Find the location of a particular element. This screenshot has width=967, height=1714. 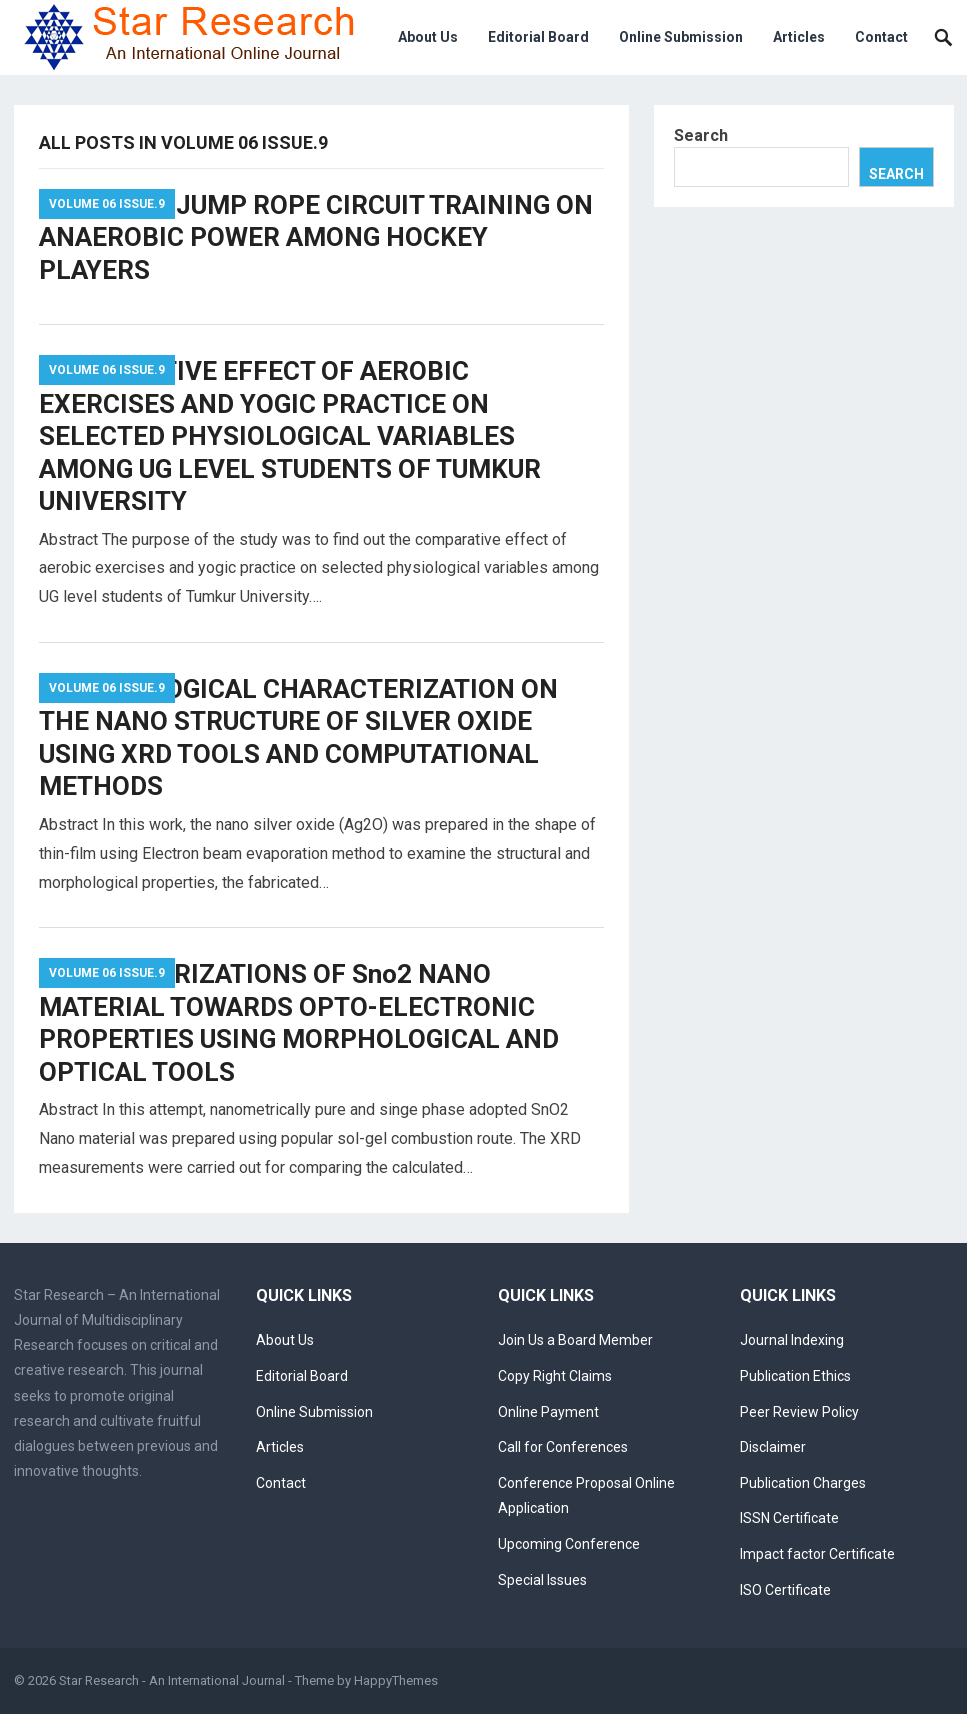

HappyThemes is located at coordinates (396, 1680).